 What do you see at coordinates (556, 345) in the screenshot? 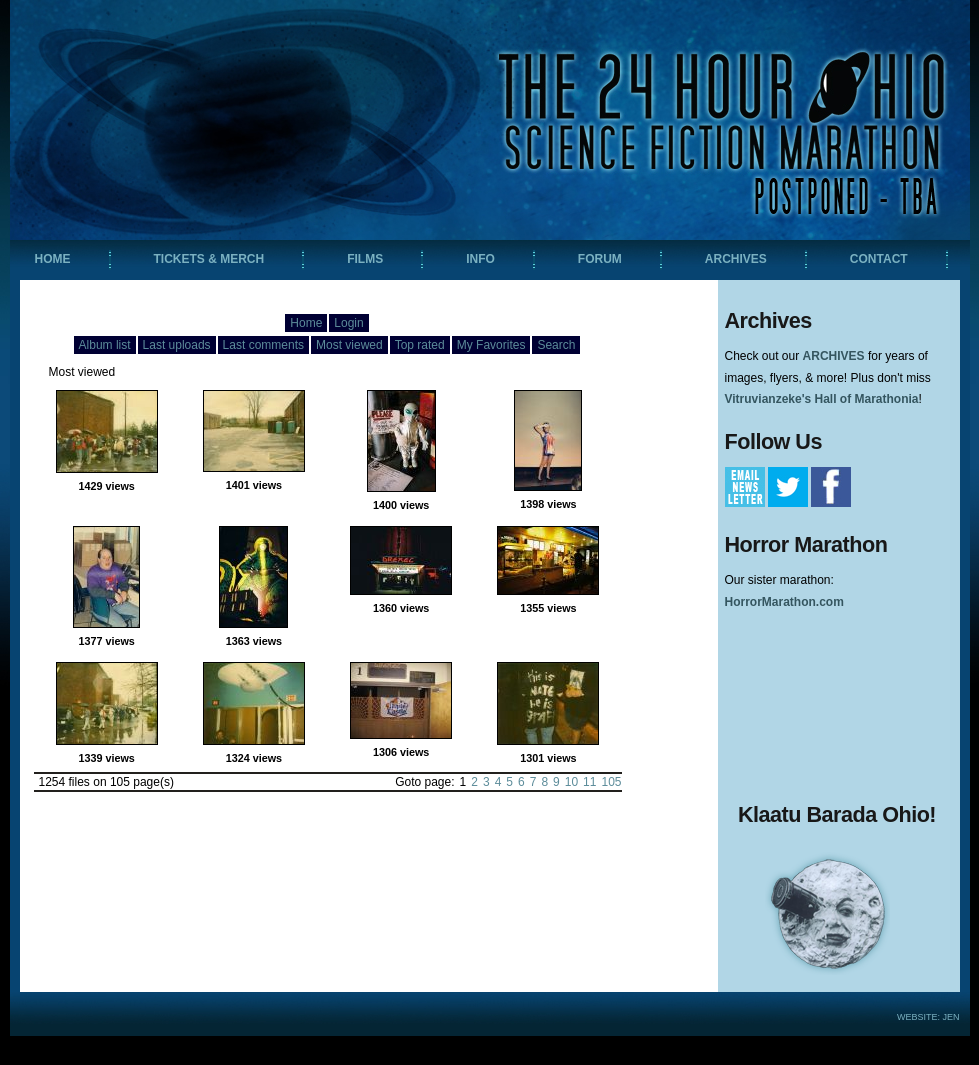
I see `Search` at bounding box center [556, 345].